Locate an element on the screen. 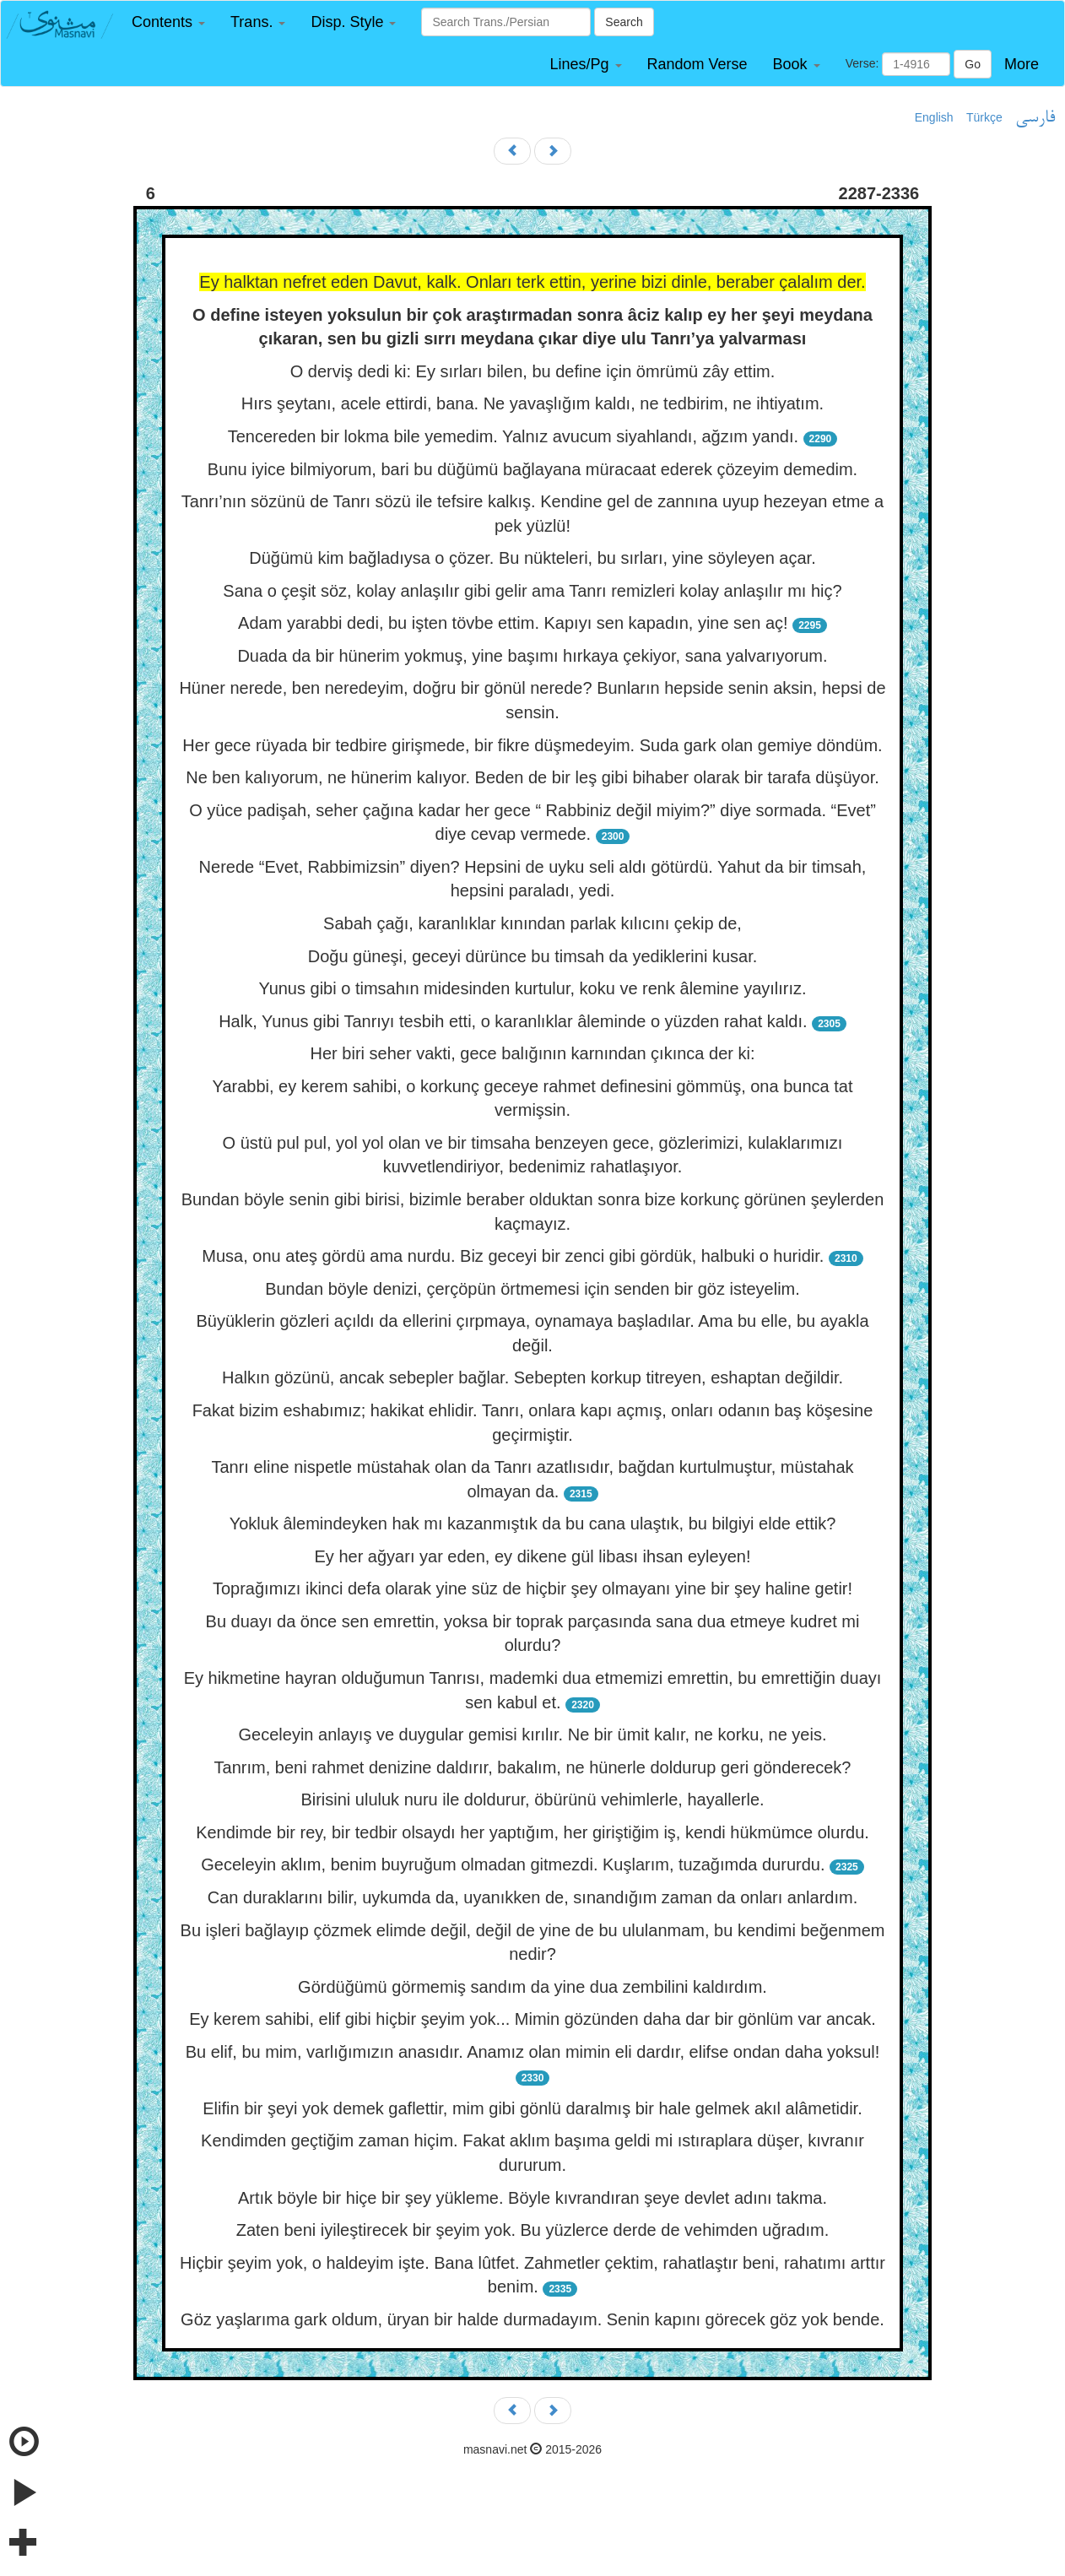 Image resolution: width=1065 pixels, height=2576 pixels. Yunus gibi o timsahın midesinden kurtulur, koku ve renk âlemine yayılırız. is located at coordinates (532, 988).